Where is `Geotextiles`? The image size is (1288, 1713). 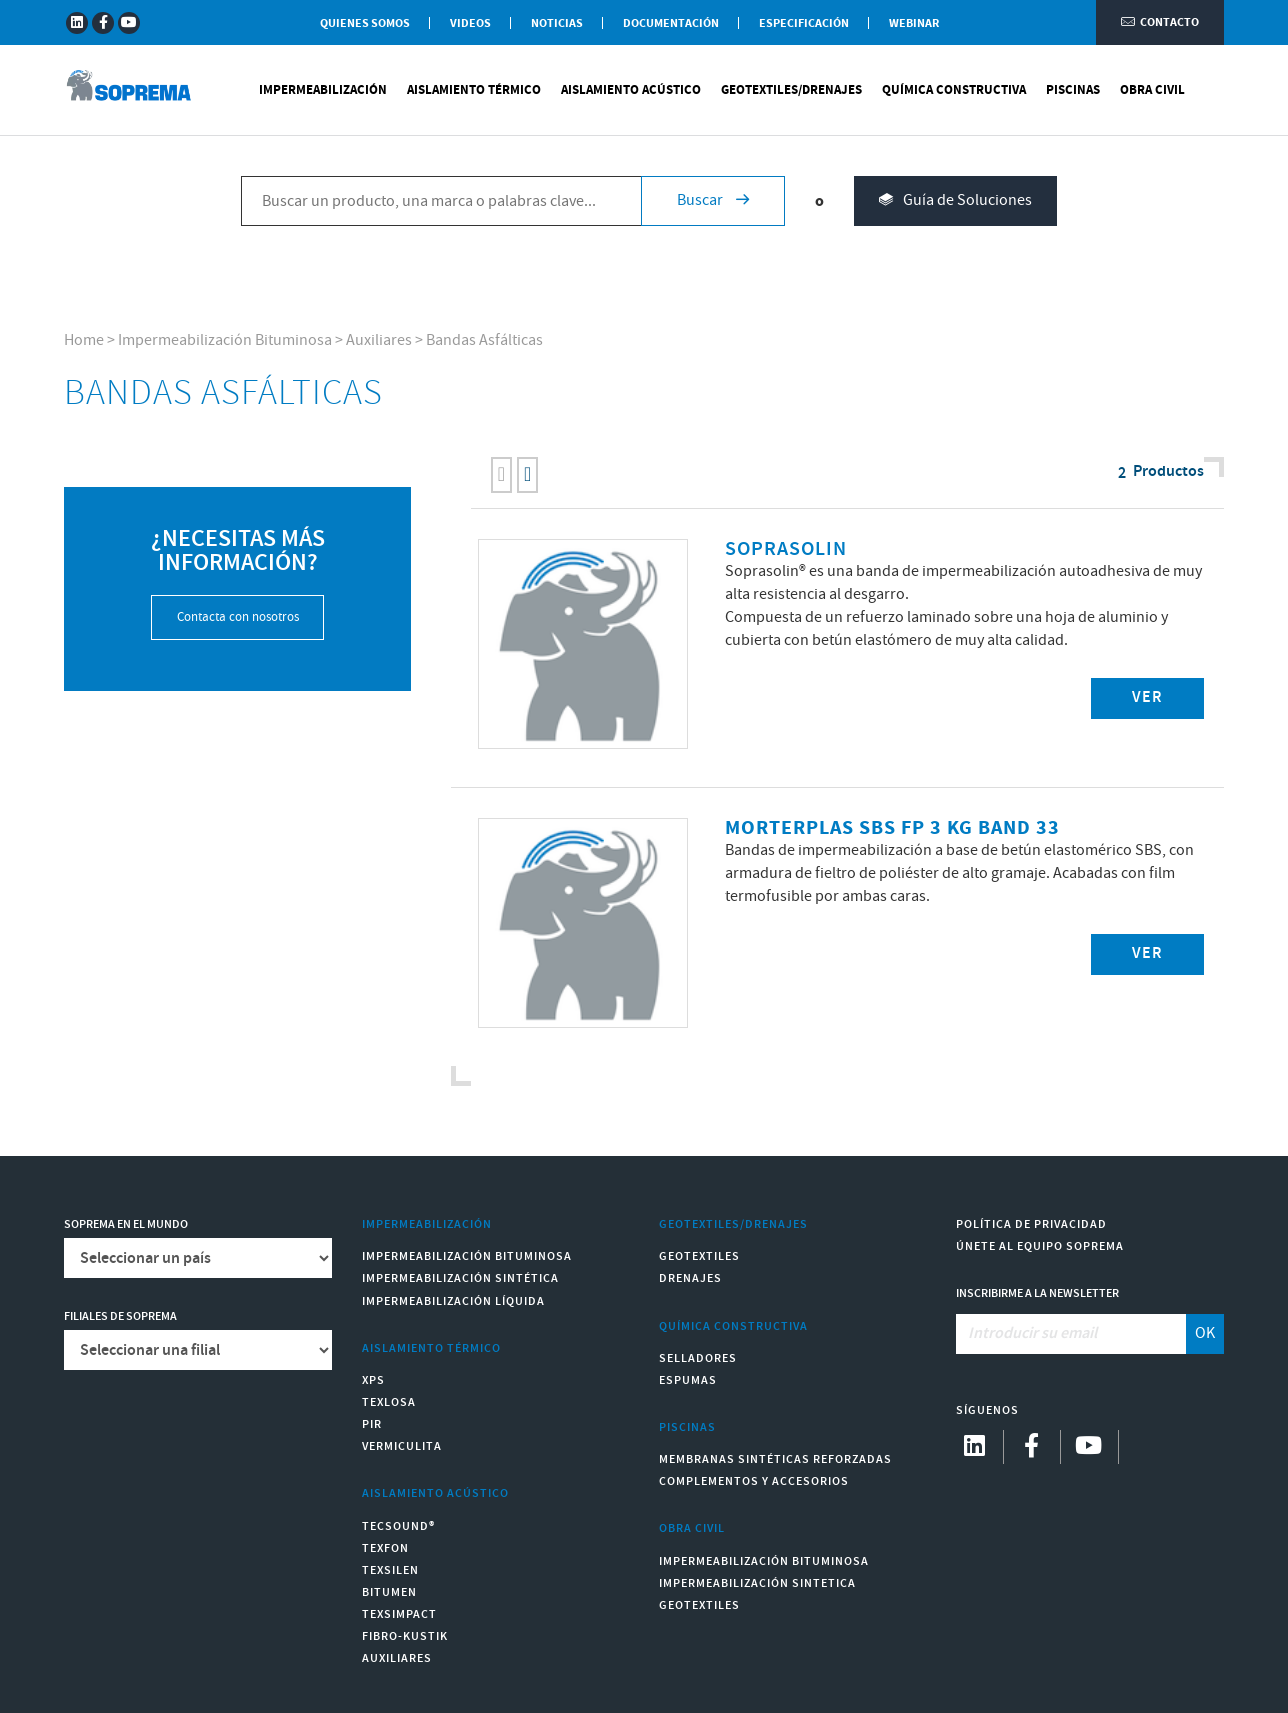 Geotextiles is located at coordinates (699, 1256).